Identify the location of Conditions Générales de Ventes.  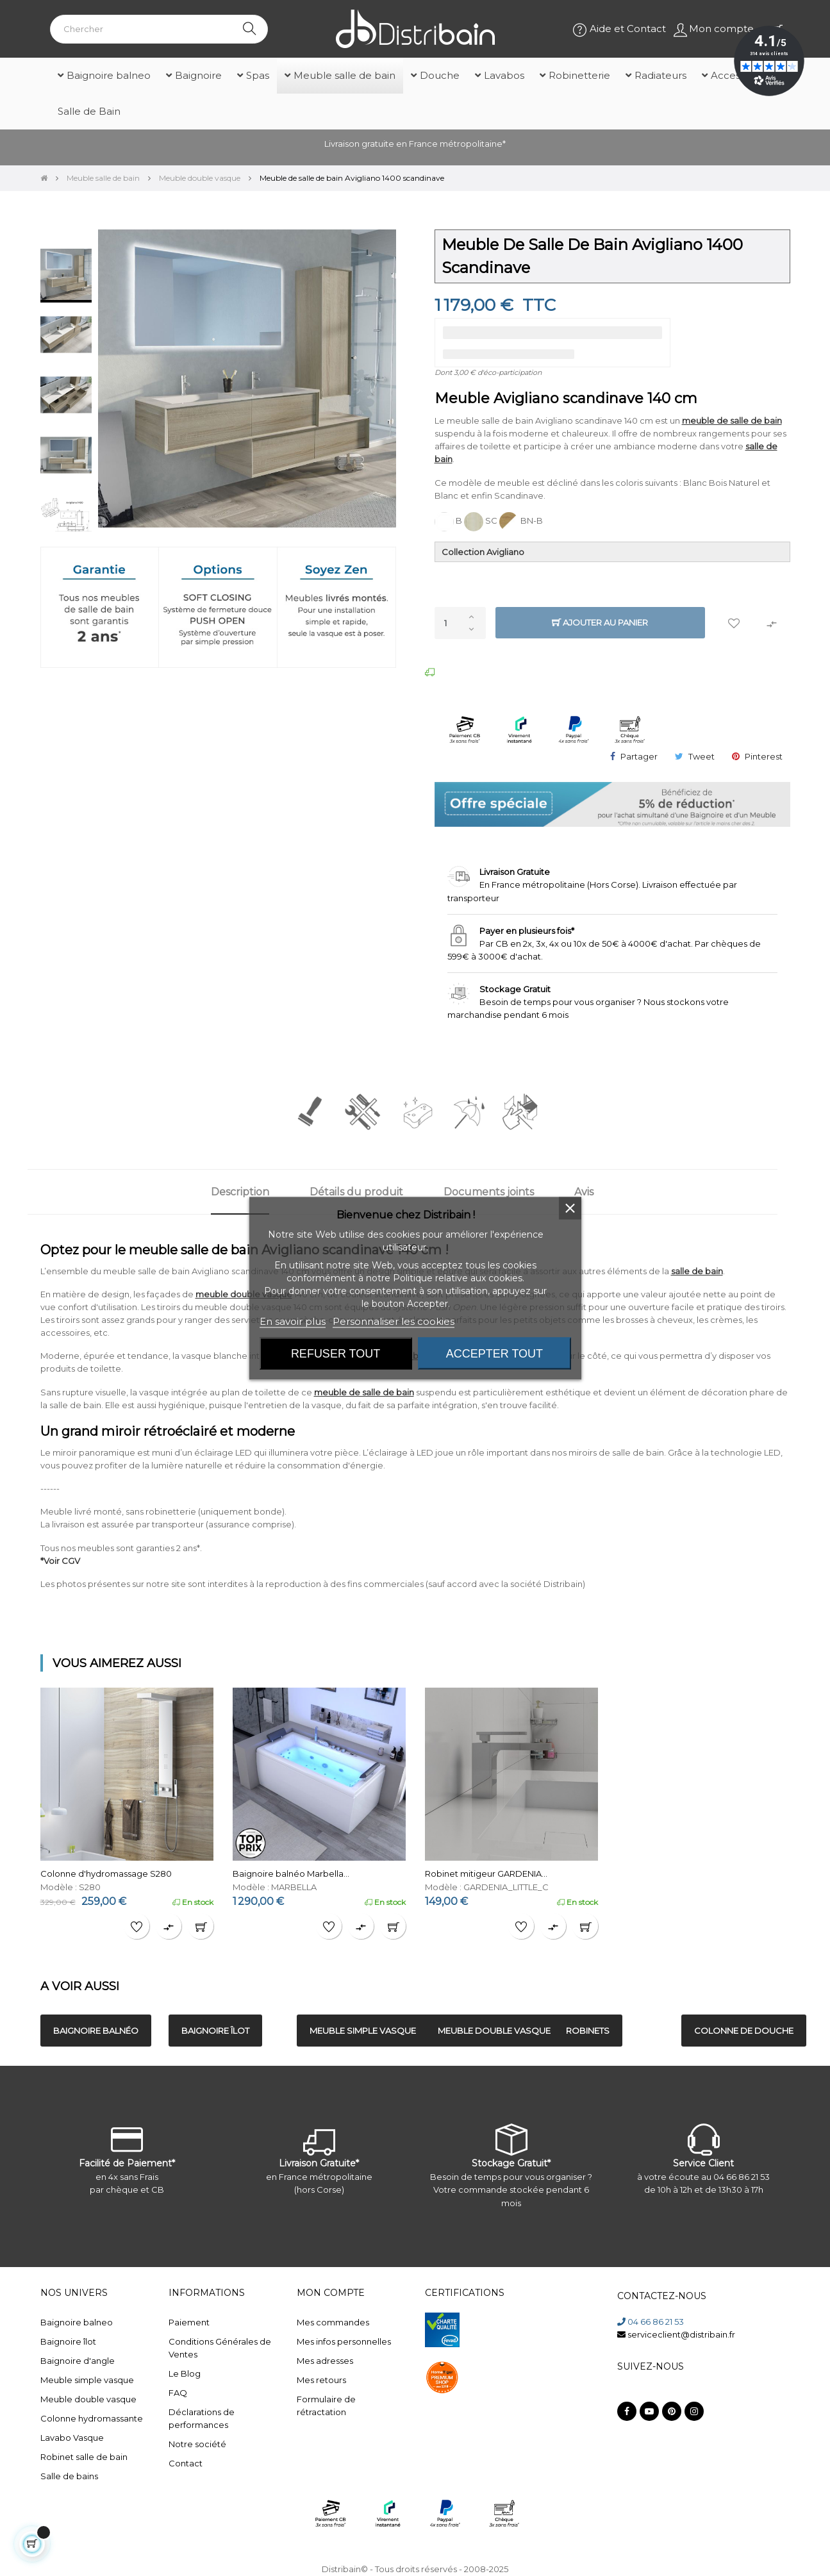
(220, 2347).